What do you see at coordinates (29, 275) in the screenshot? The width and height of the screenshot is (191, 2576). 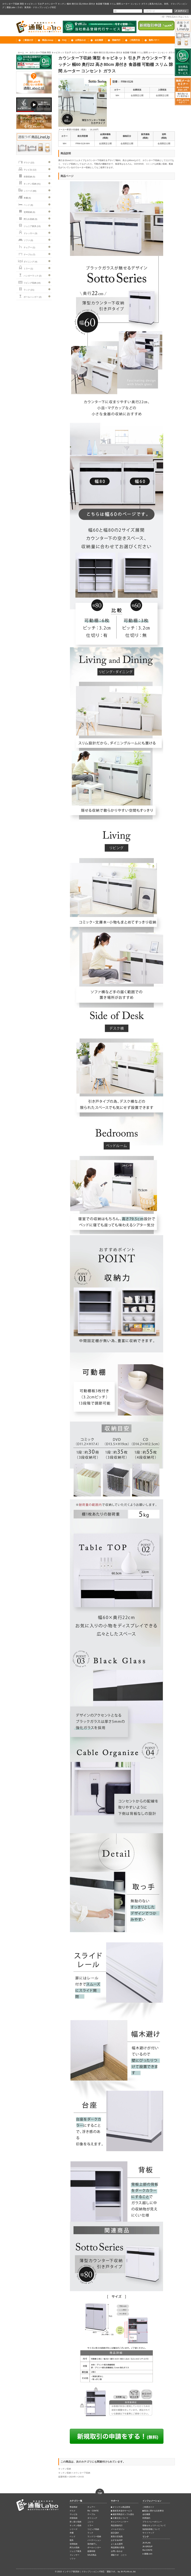 I see `ハンガーラック (2)` at bounding box center [29, 275].